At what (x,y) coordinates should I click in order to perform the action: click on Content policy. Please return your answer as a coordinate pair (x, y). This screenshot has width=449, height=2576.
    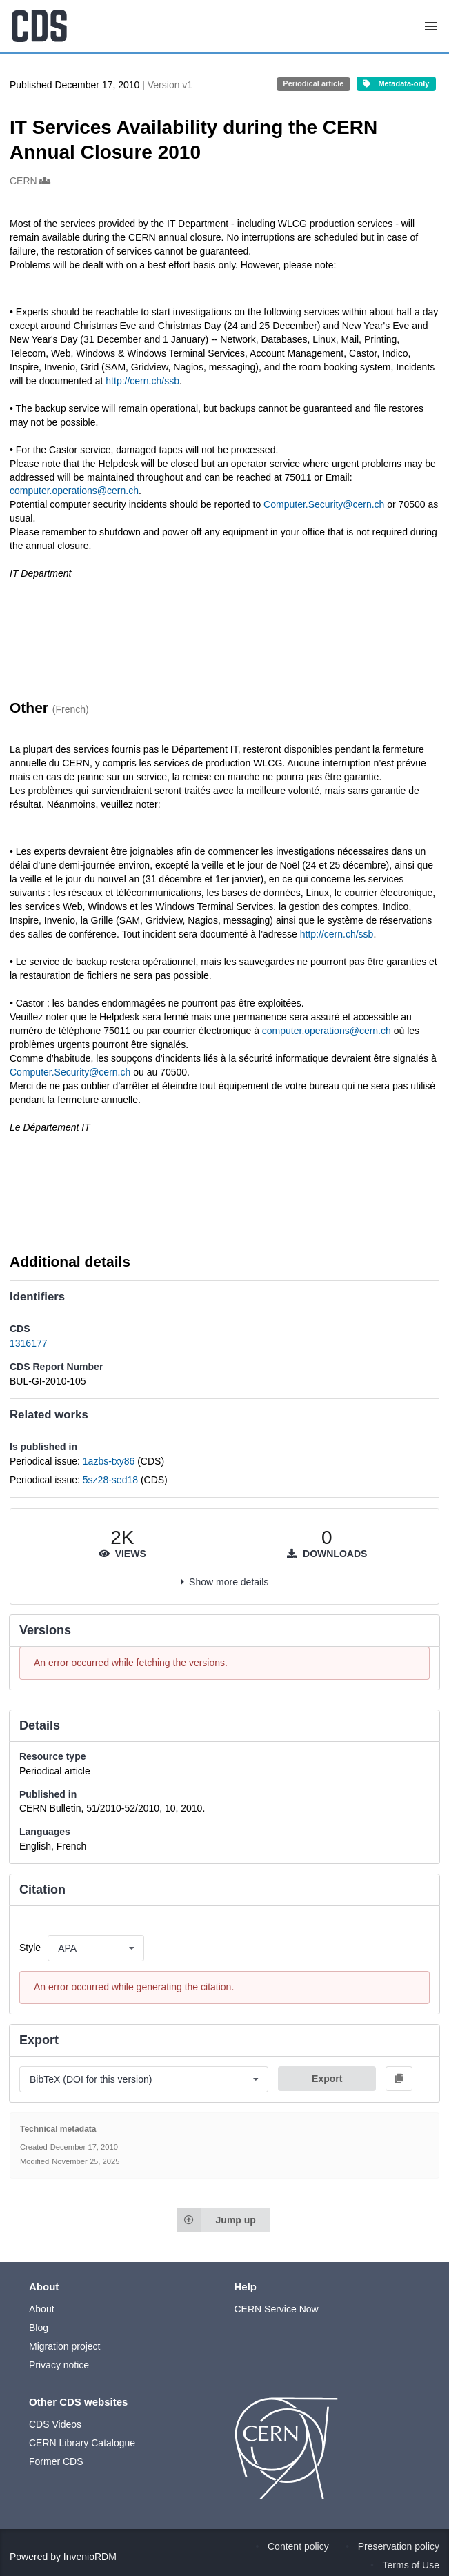
    Looking at the image, I should click on (298, 2546).